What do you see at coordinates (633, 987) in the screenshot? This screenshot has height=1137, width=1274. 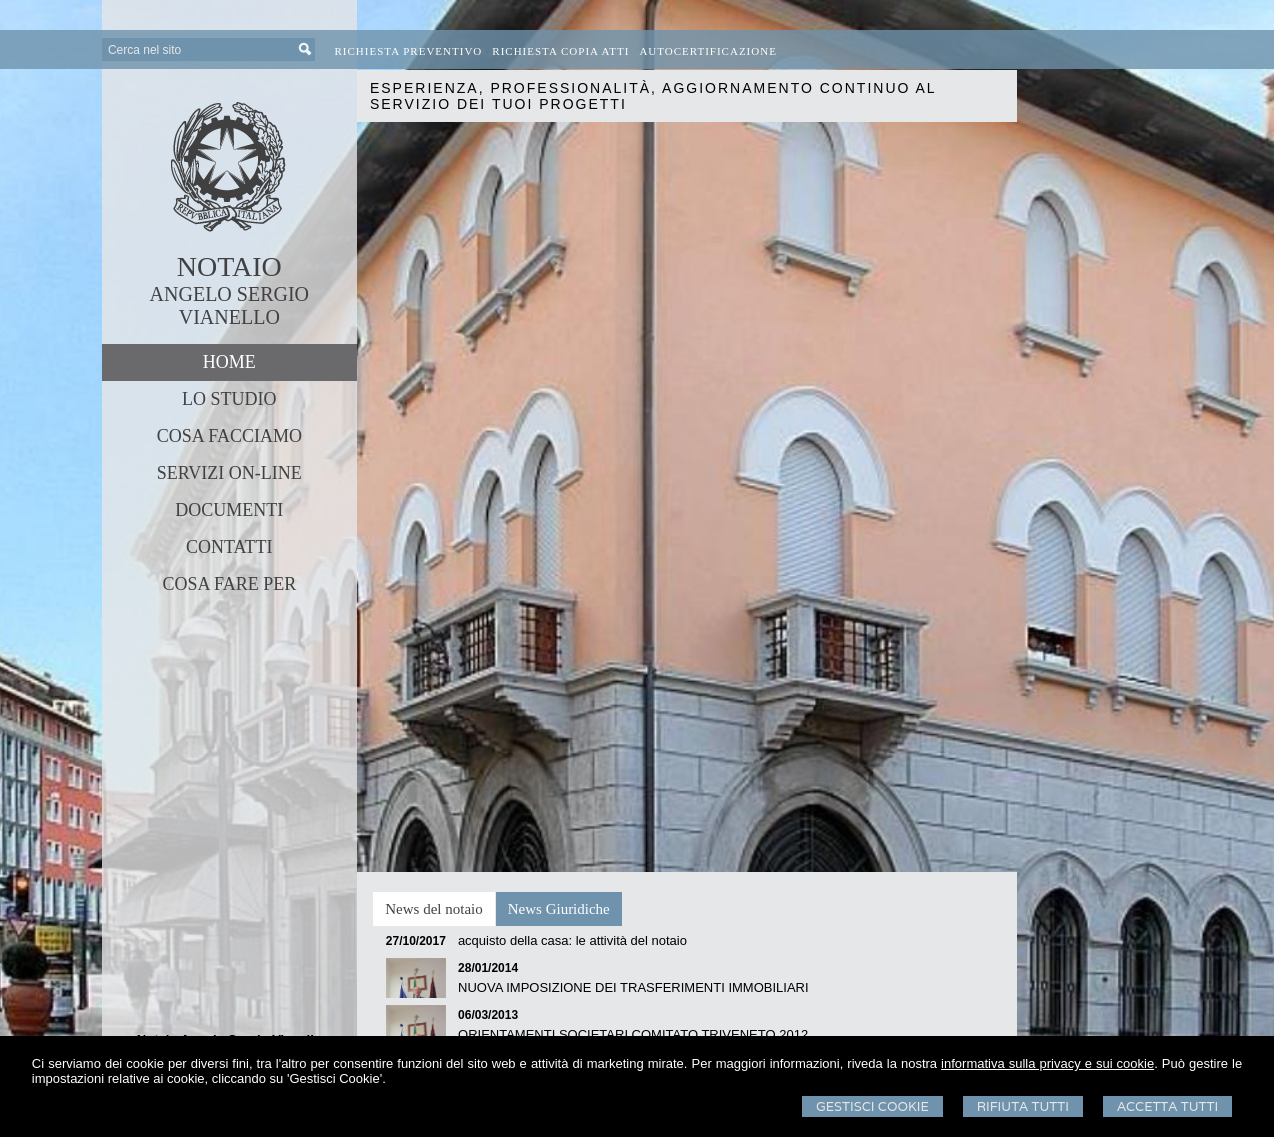 I see `NUOVA IMPOSIZIONE DEI TRASFERIMENTI IMMOBILIARI` at bounding box center [633, 987].